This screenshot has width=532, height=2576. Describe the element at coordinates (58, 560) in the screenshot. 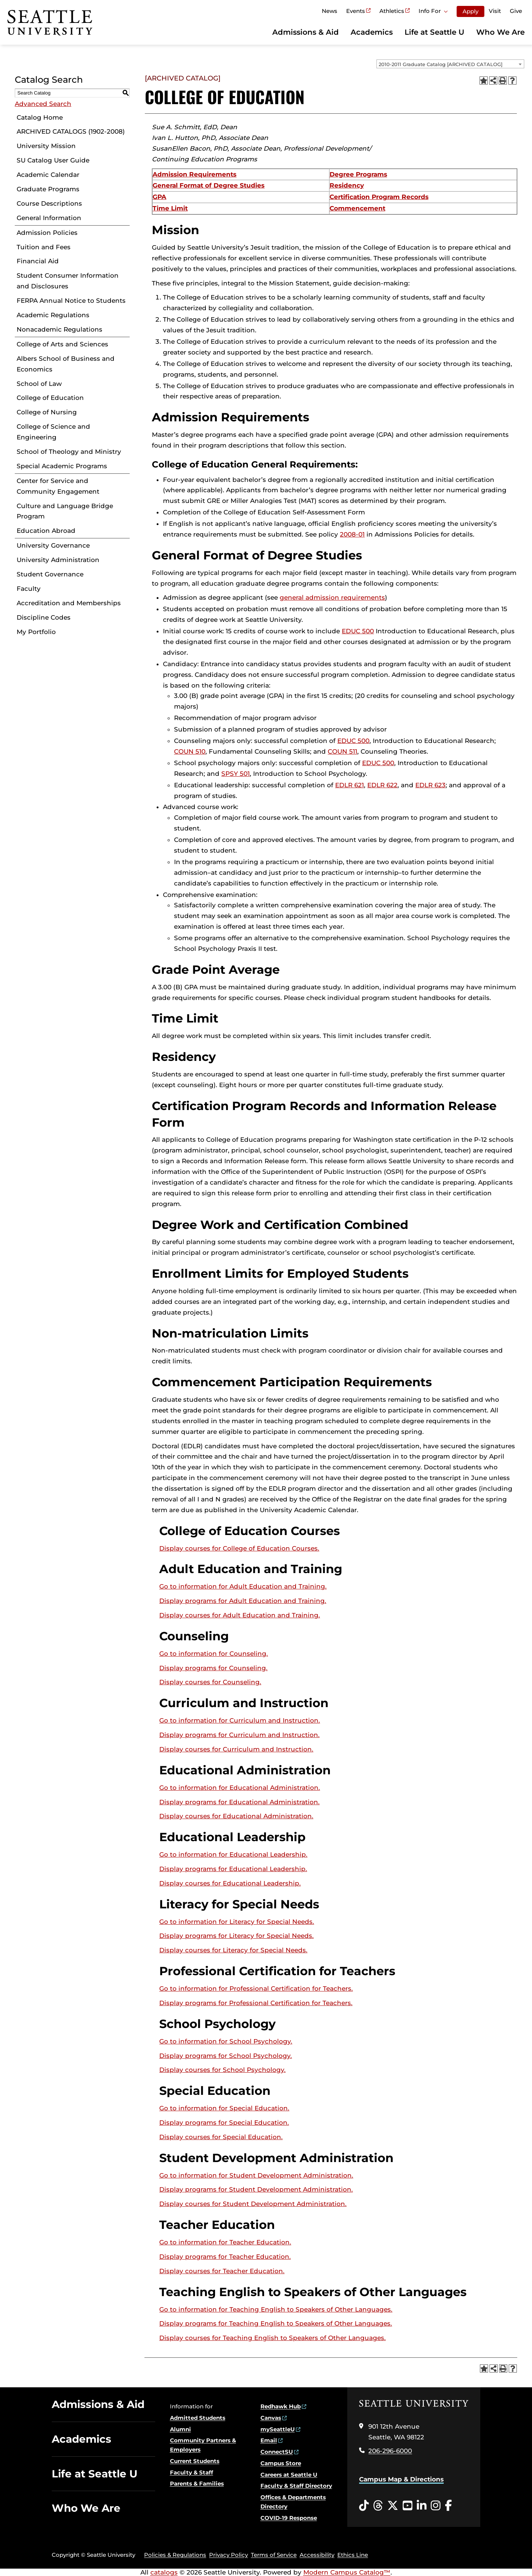

I see `University Administration` at that location.